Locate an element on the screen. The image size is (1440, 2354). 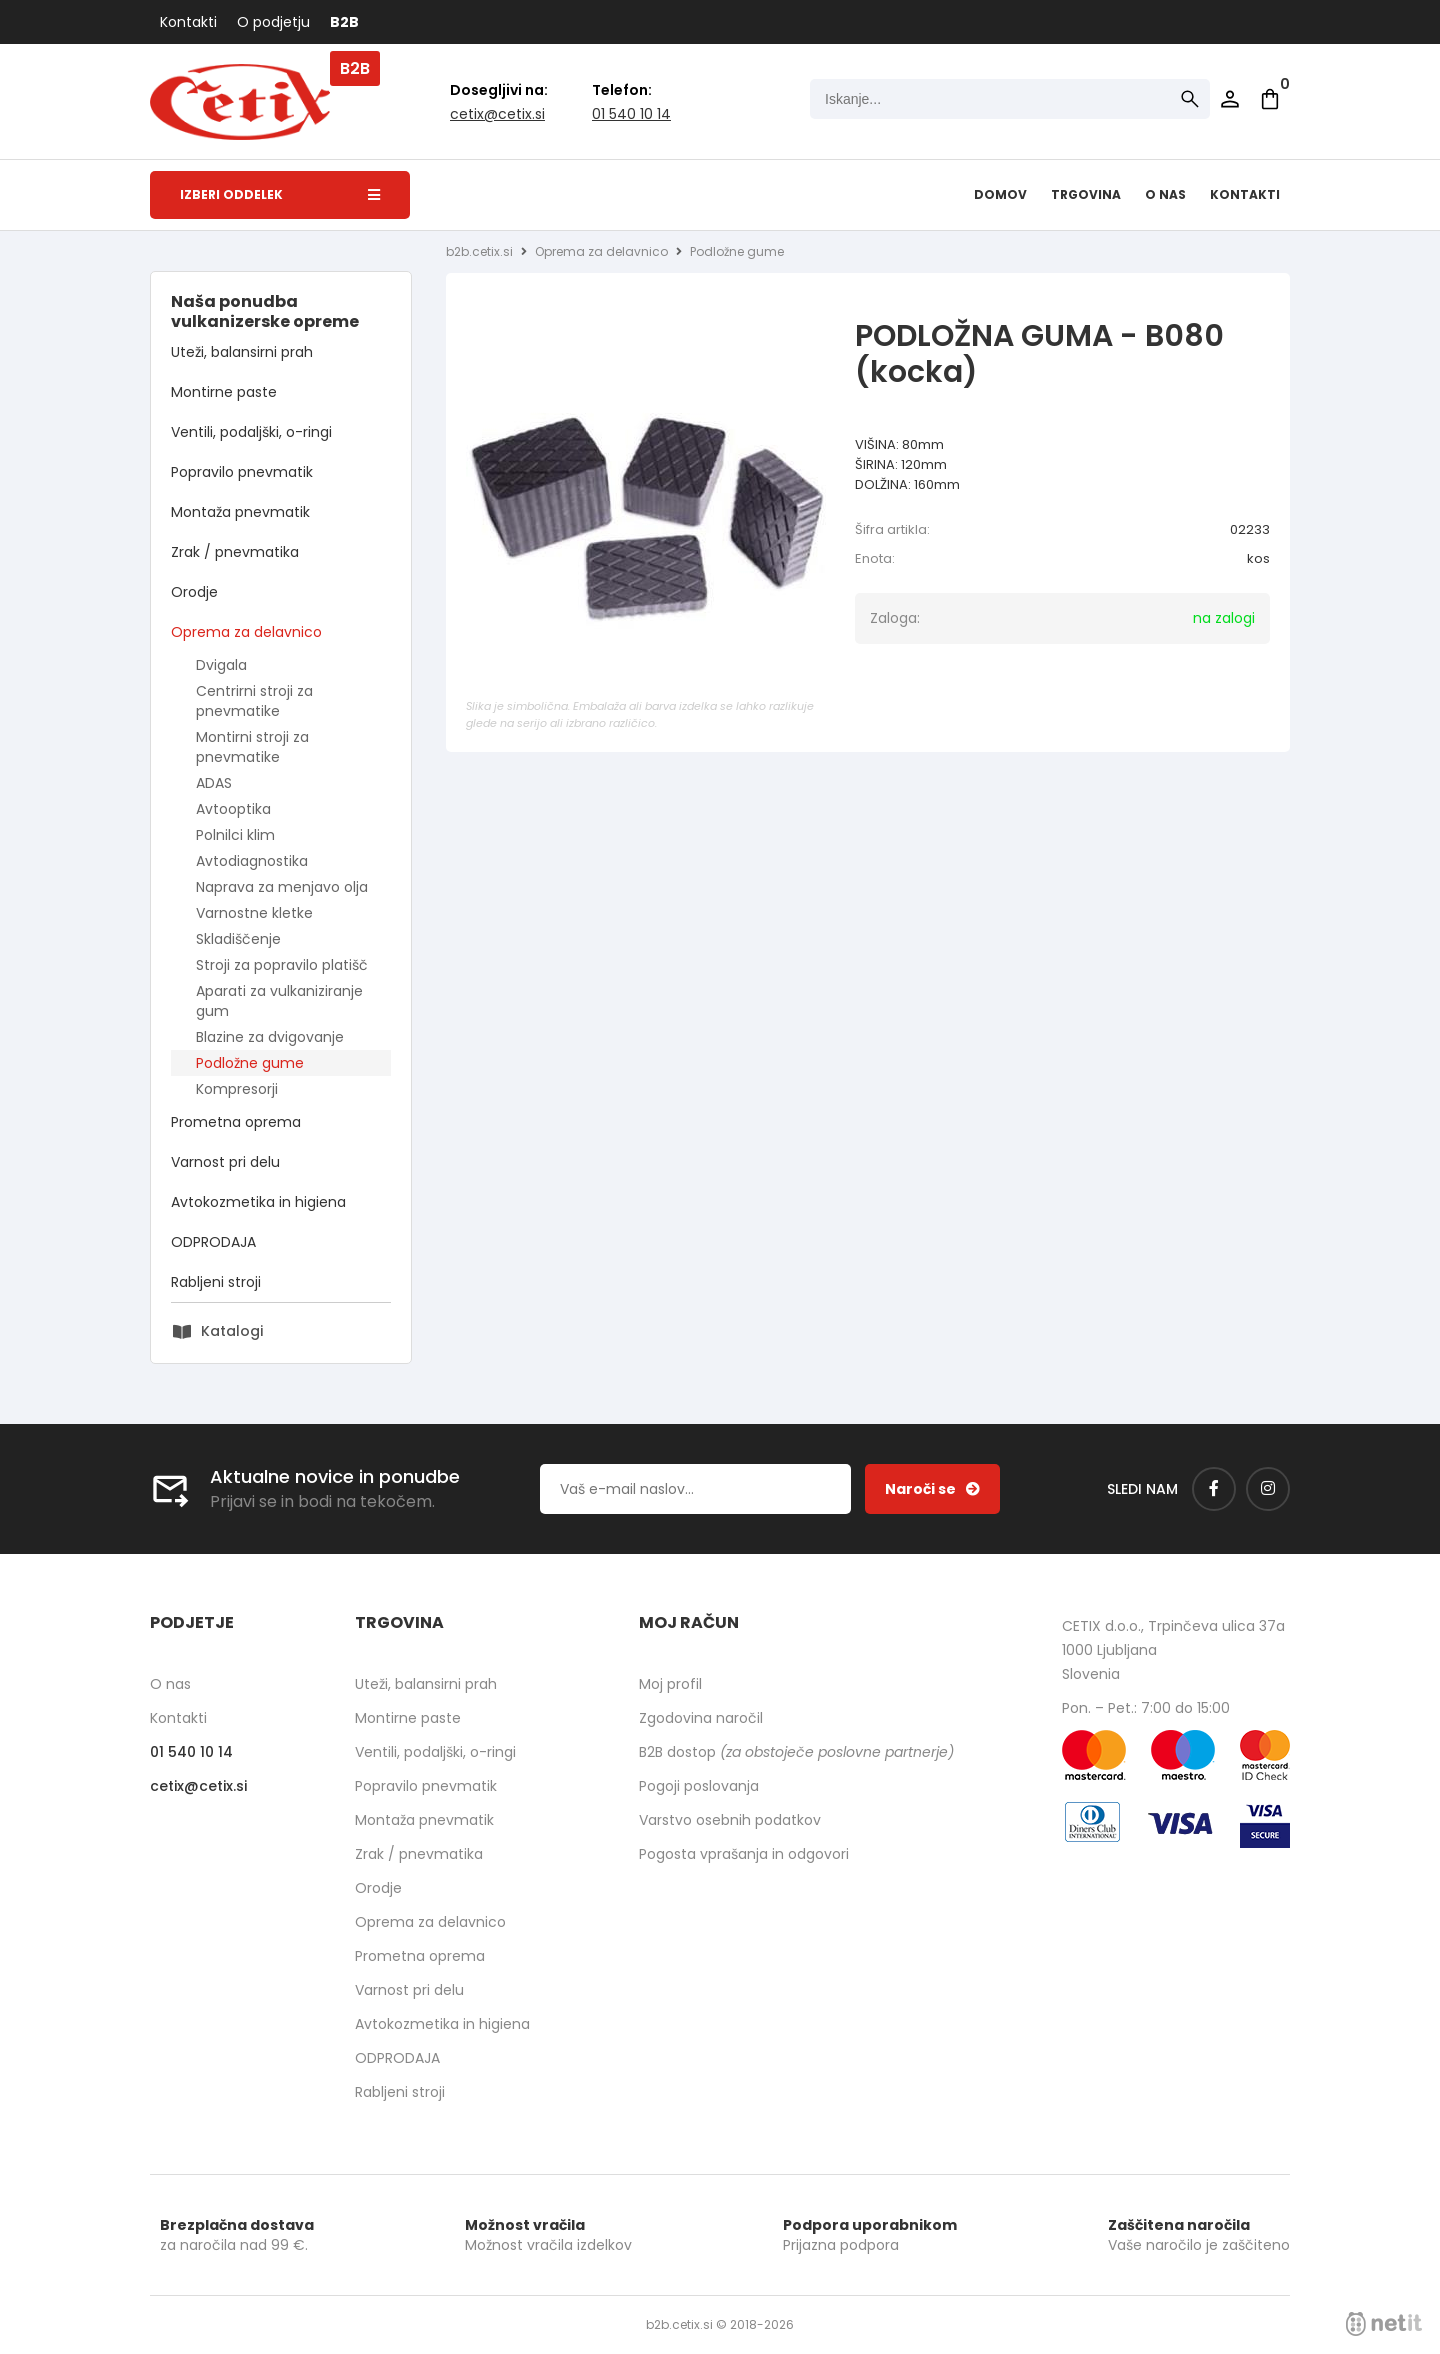
Montaža pnevmatik is located at coordinates (240, 512).